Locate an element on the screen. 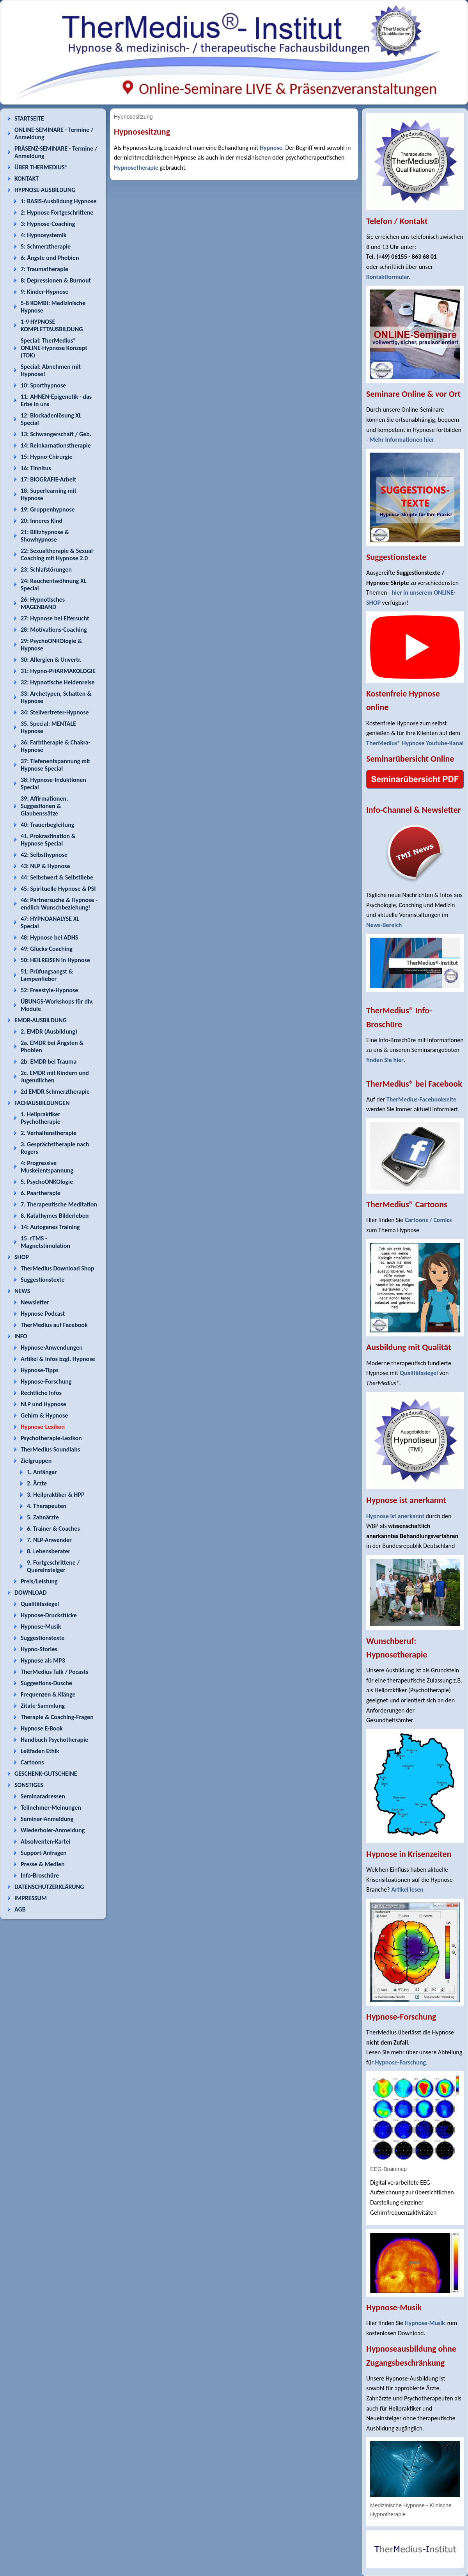 Image resolution: width=468 pixels, height=2576 pixels. Teilnehmer-Meinungen is located at coordinates (51, 1807).